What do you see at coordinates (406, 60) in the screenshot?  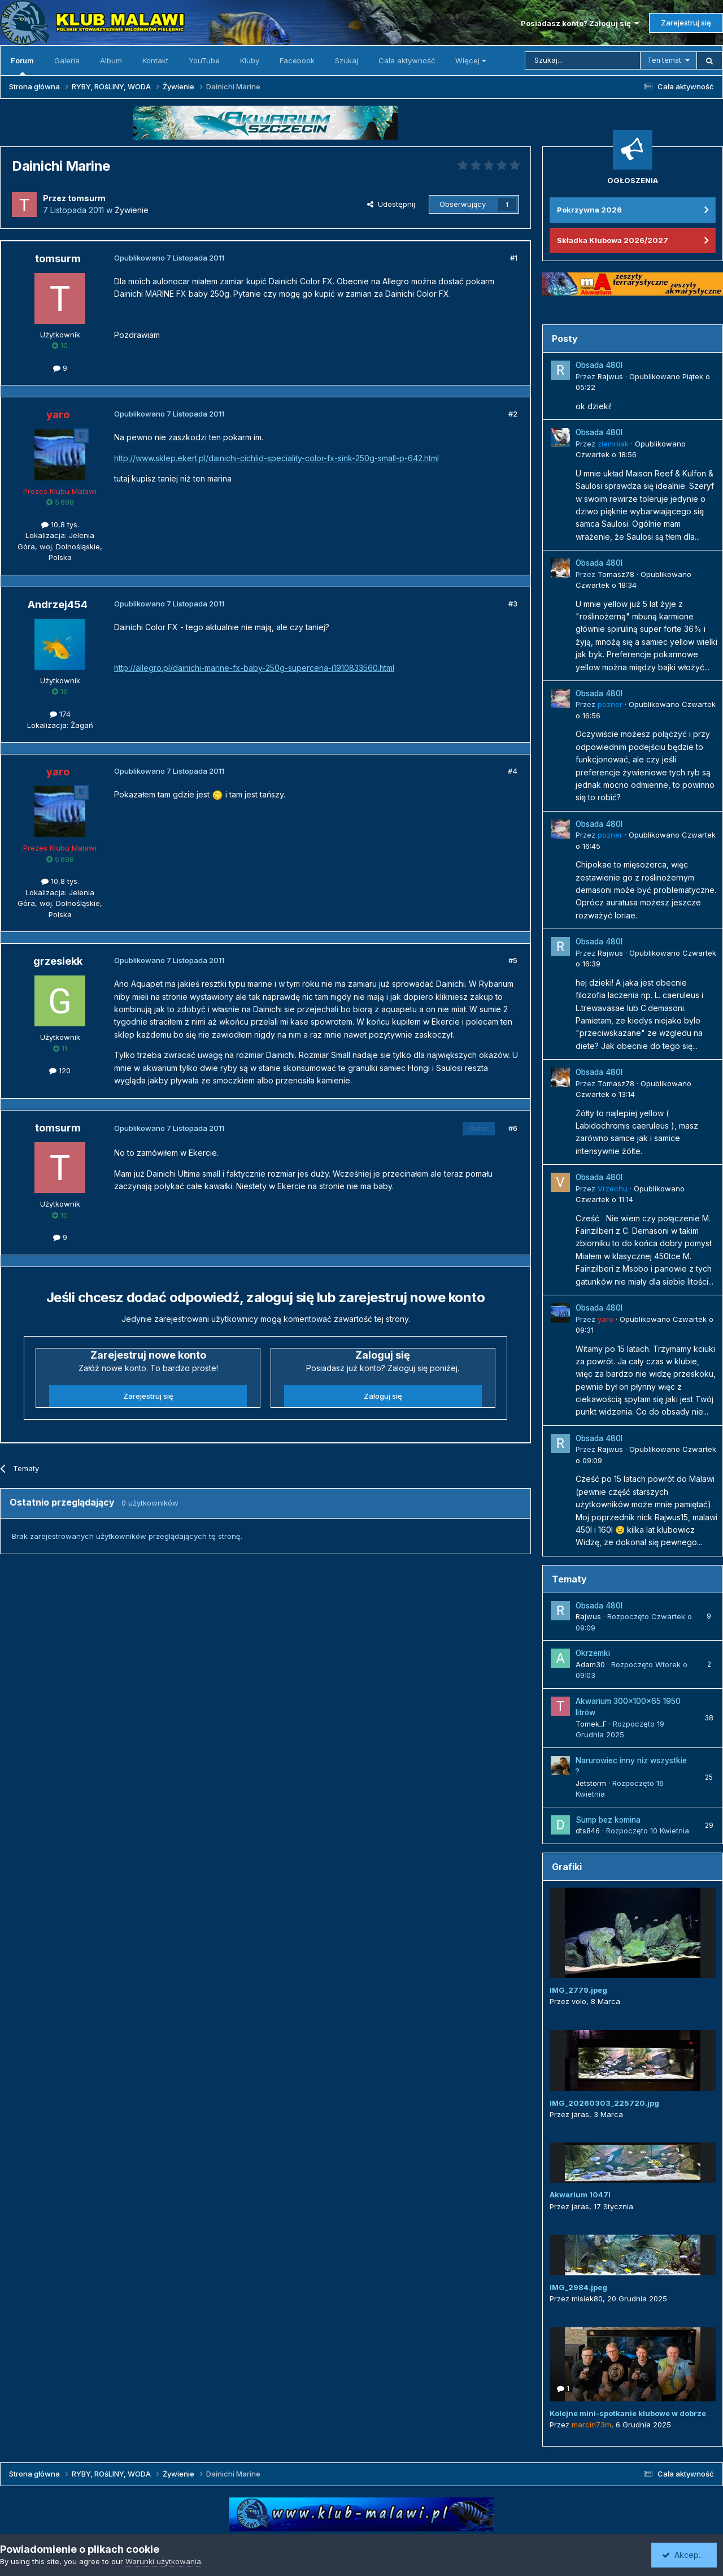 I see `Cała aktywność` at bounding box center [406, 60].